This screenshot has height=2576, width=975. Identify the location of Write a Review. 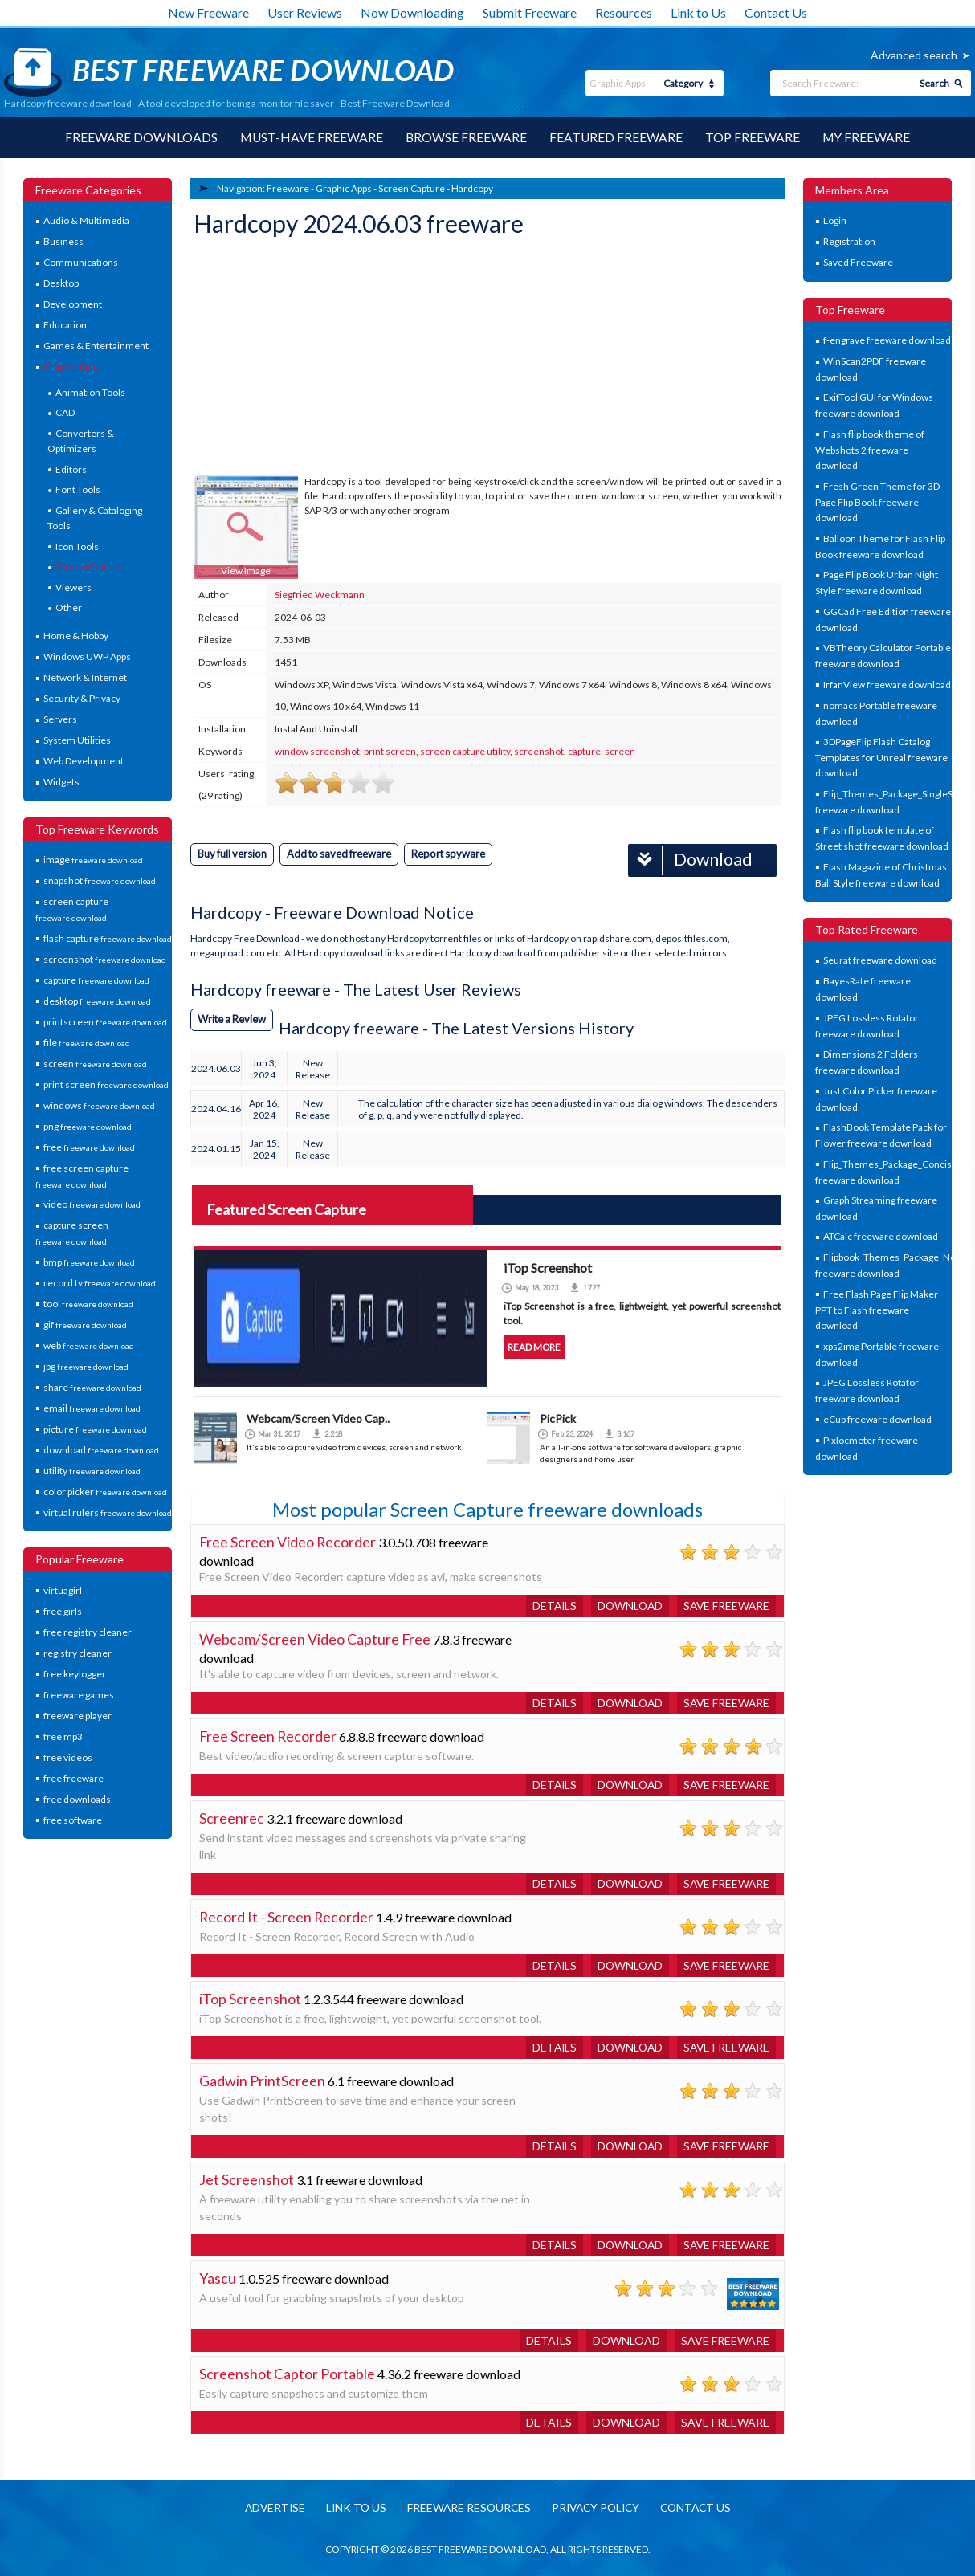
(233, 1018).